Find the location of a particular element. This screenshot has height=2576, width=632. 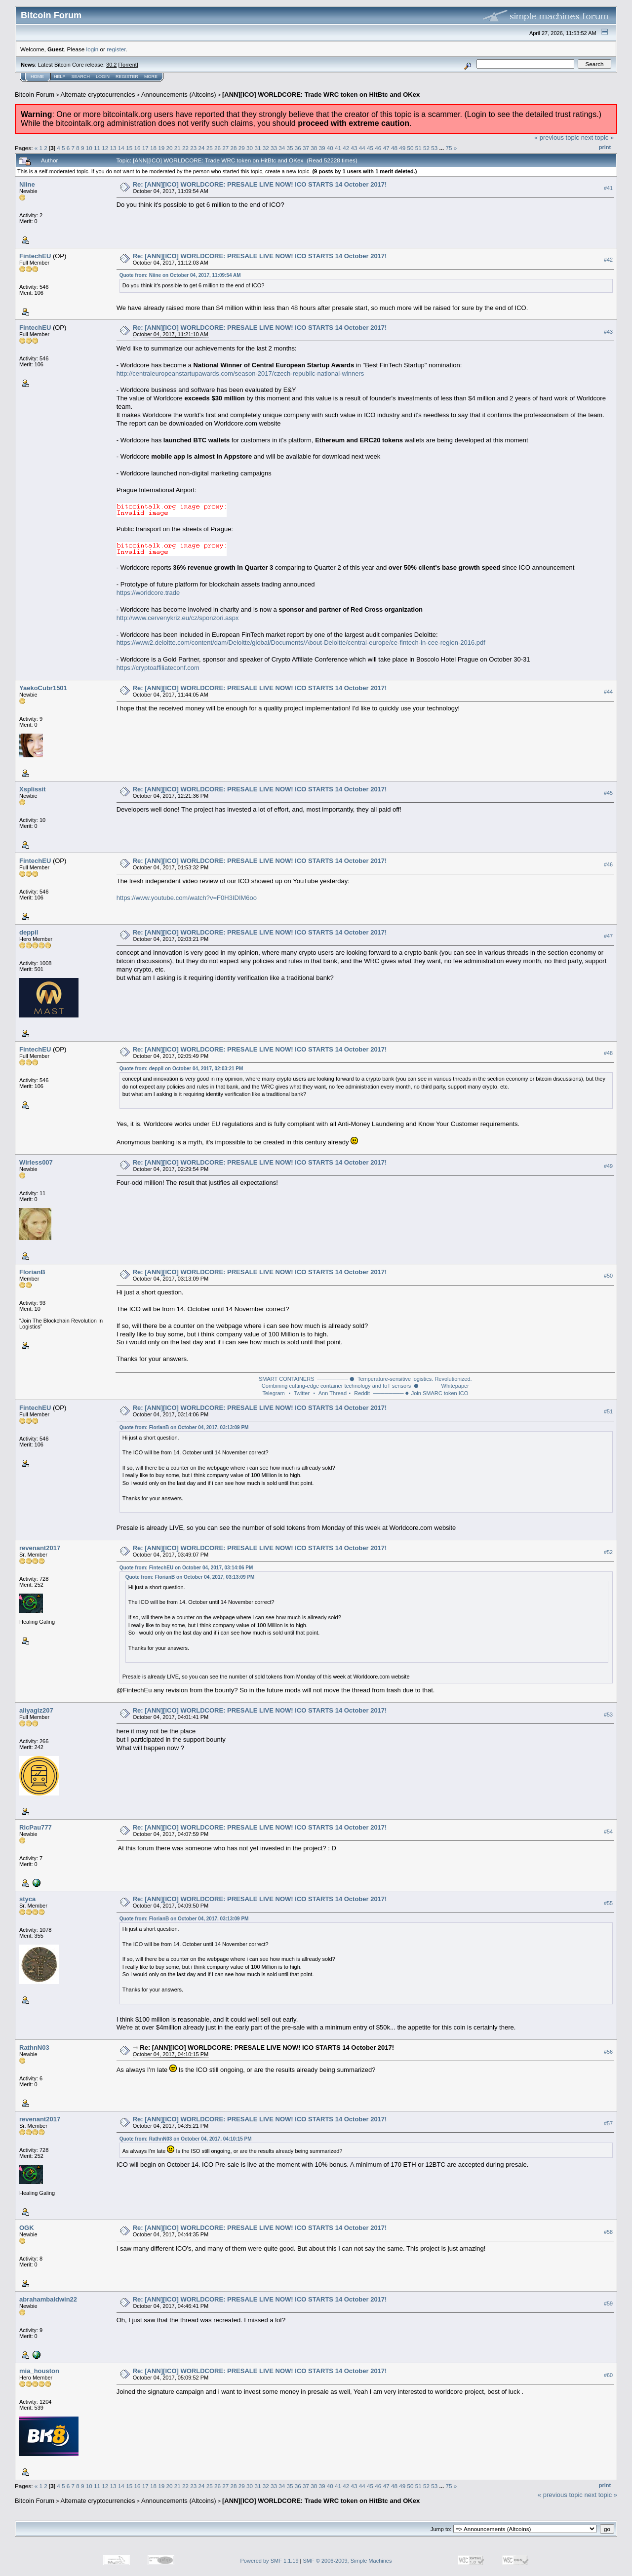

abrahambaldwin22 is located at coordinates (48, 2299).